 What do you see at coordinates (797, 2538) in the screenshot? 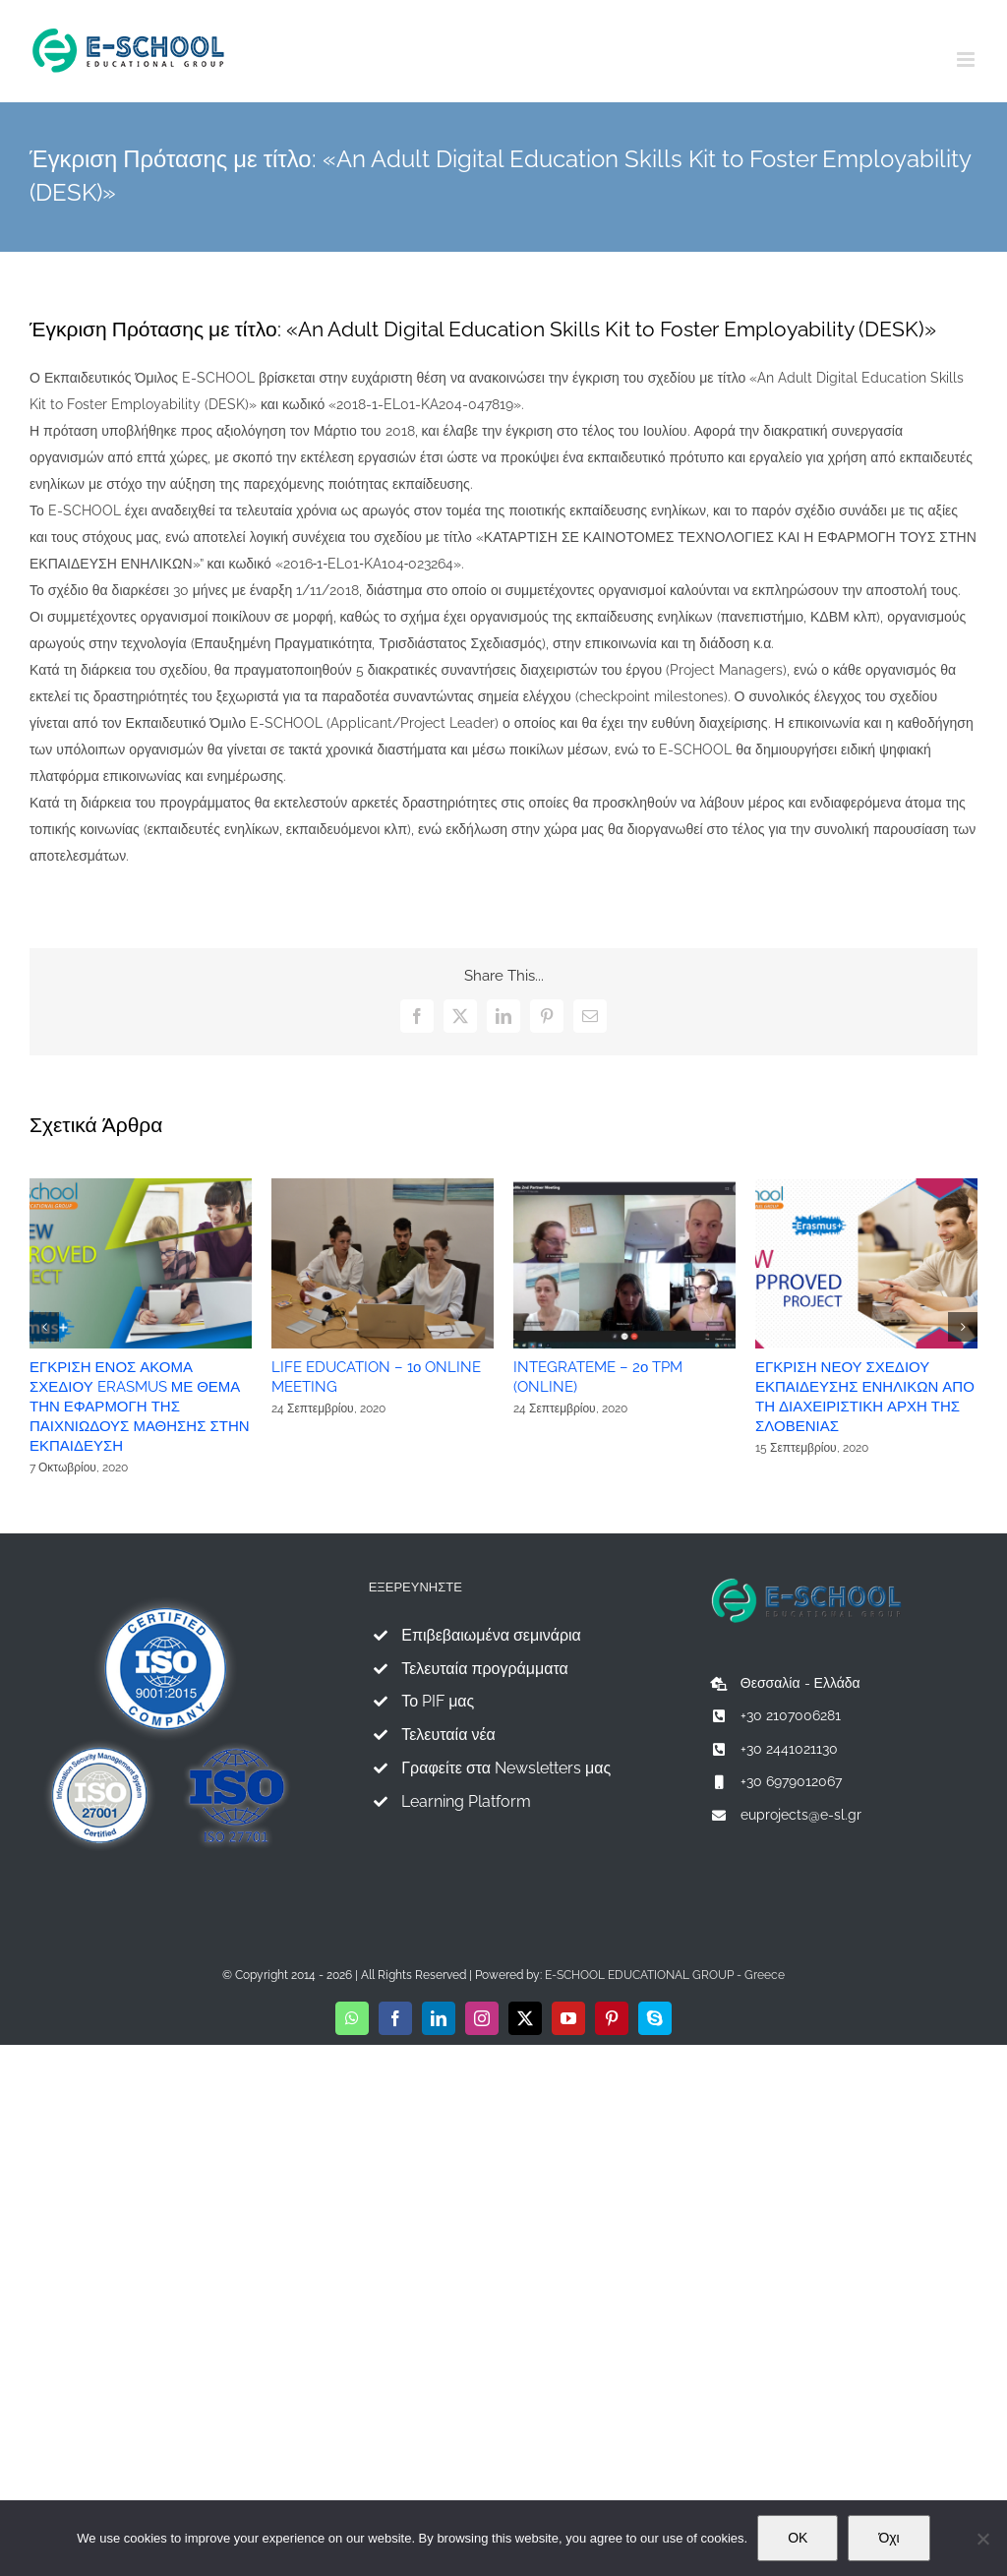
I see `OK` at bounding box center [797, 2538].